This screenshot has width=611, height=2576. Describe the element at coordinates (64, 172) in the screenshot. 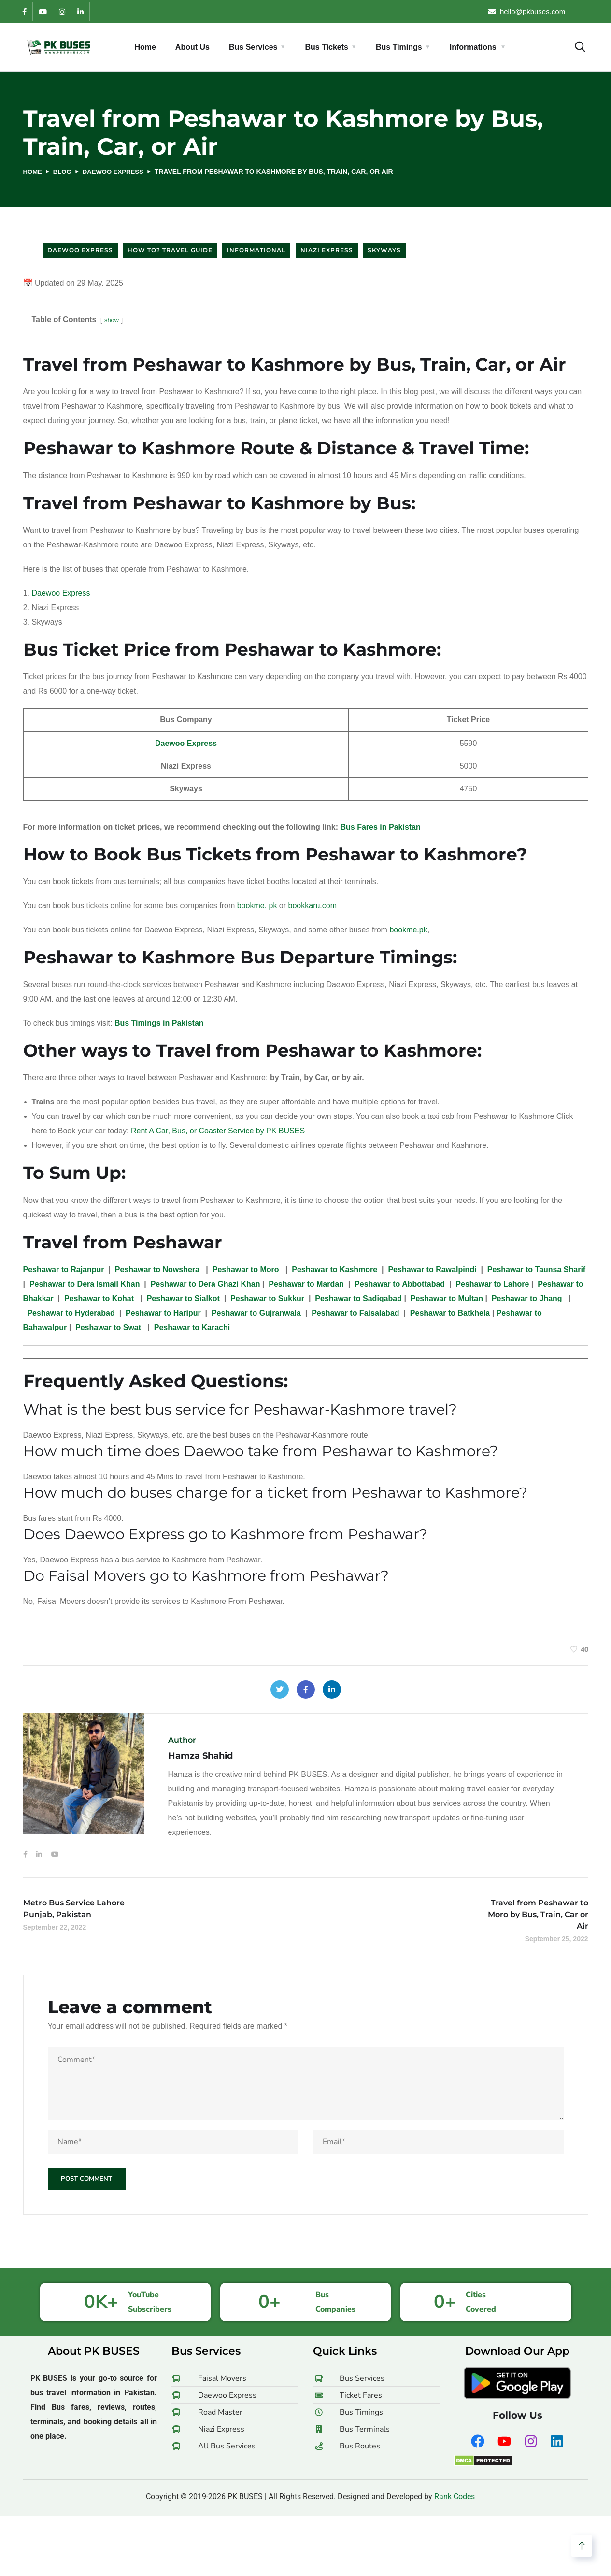

I see `Blog` at that location.